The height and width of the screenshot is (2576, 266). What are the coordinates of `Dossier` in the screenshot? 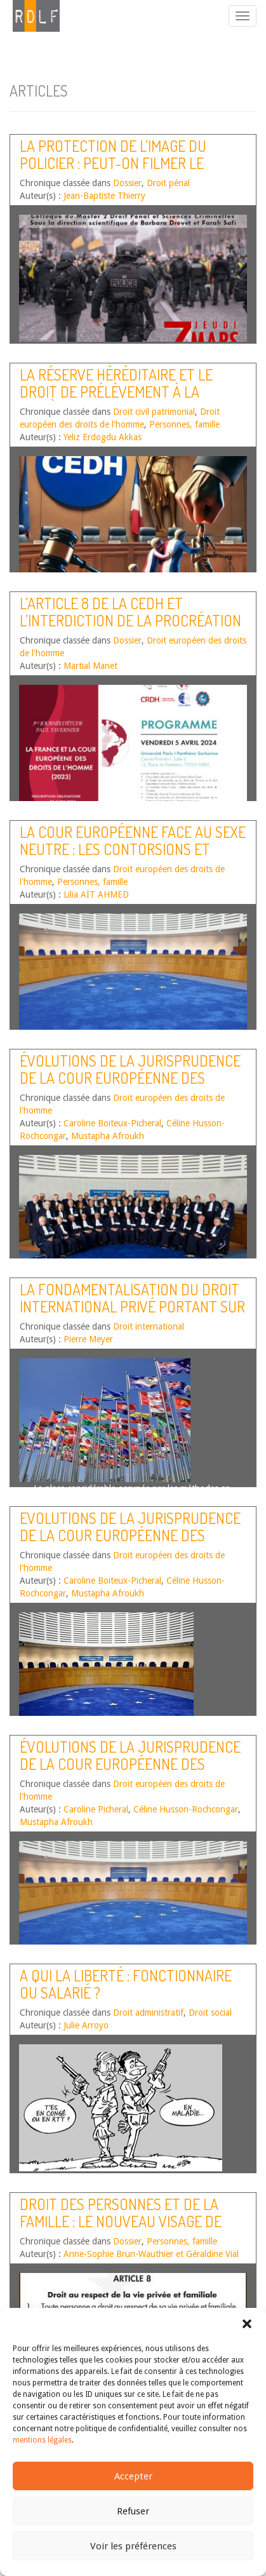 It's located at (127, 183).